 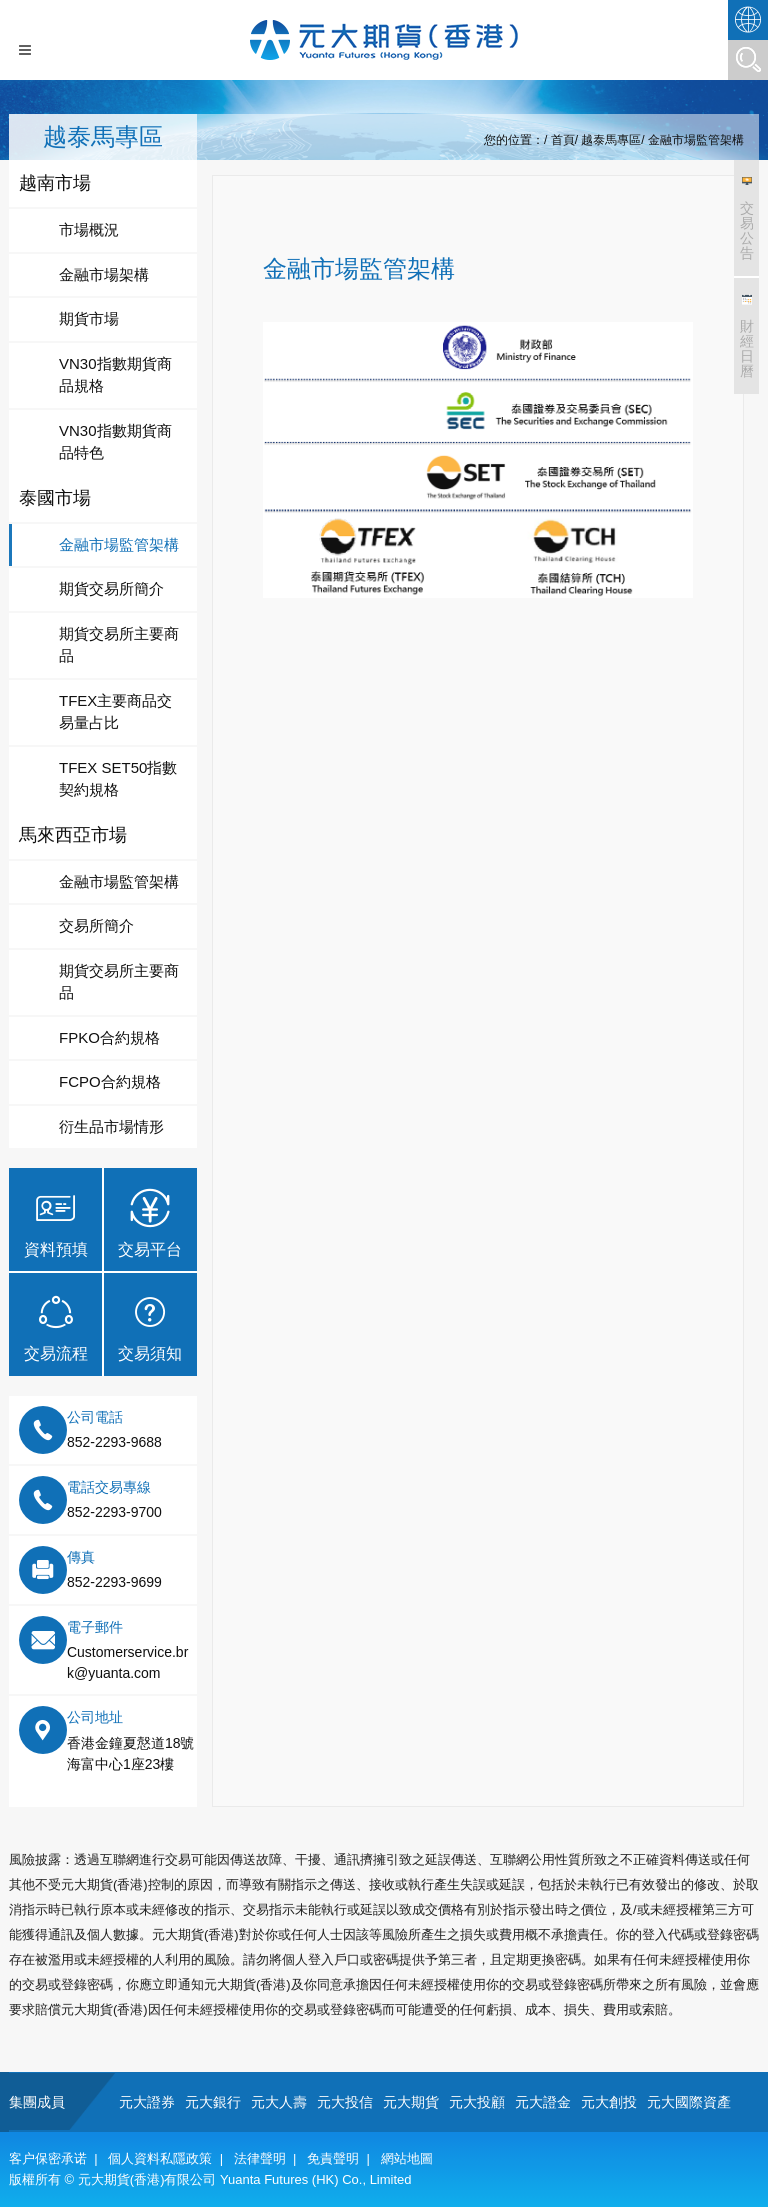 What do you see at coordinates (689, 2102) in the screenshot?
I see `元大國際資產` at bounding box center [689, 2102].